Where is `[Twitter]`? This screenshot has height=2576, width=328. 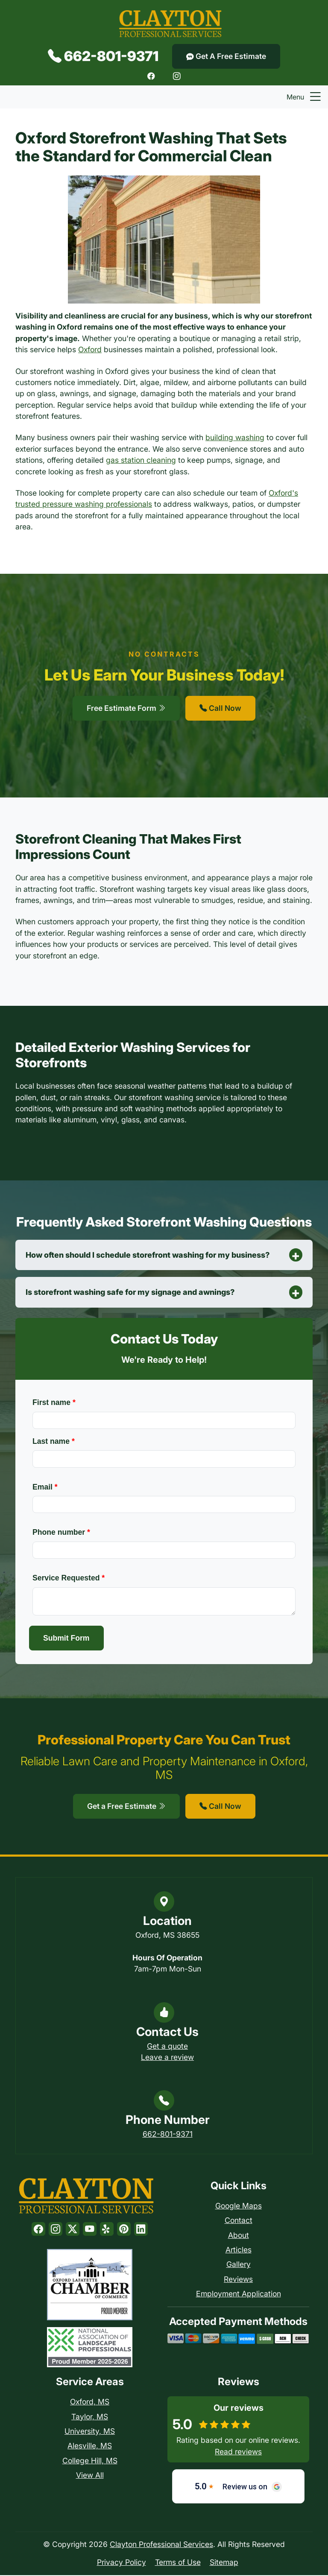
[Twitter] is located at coordinates (72, 2230).